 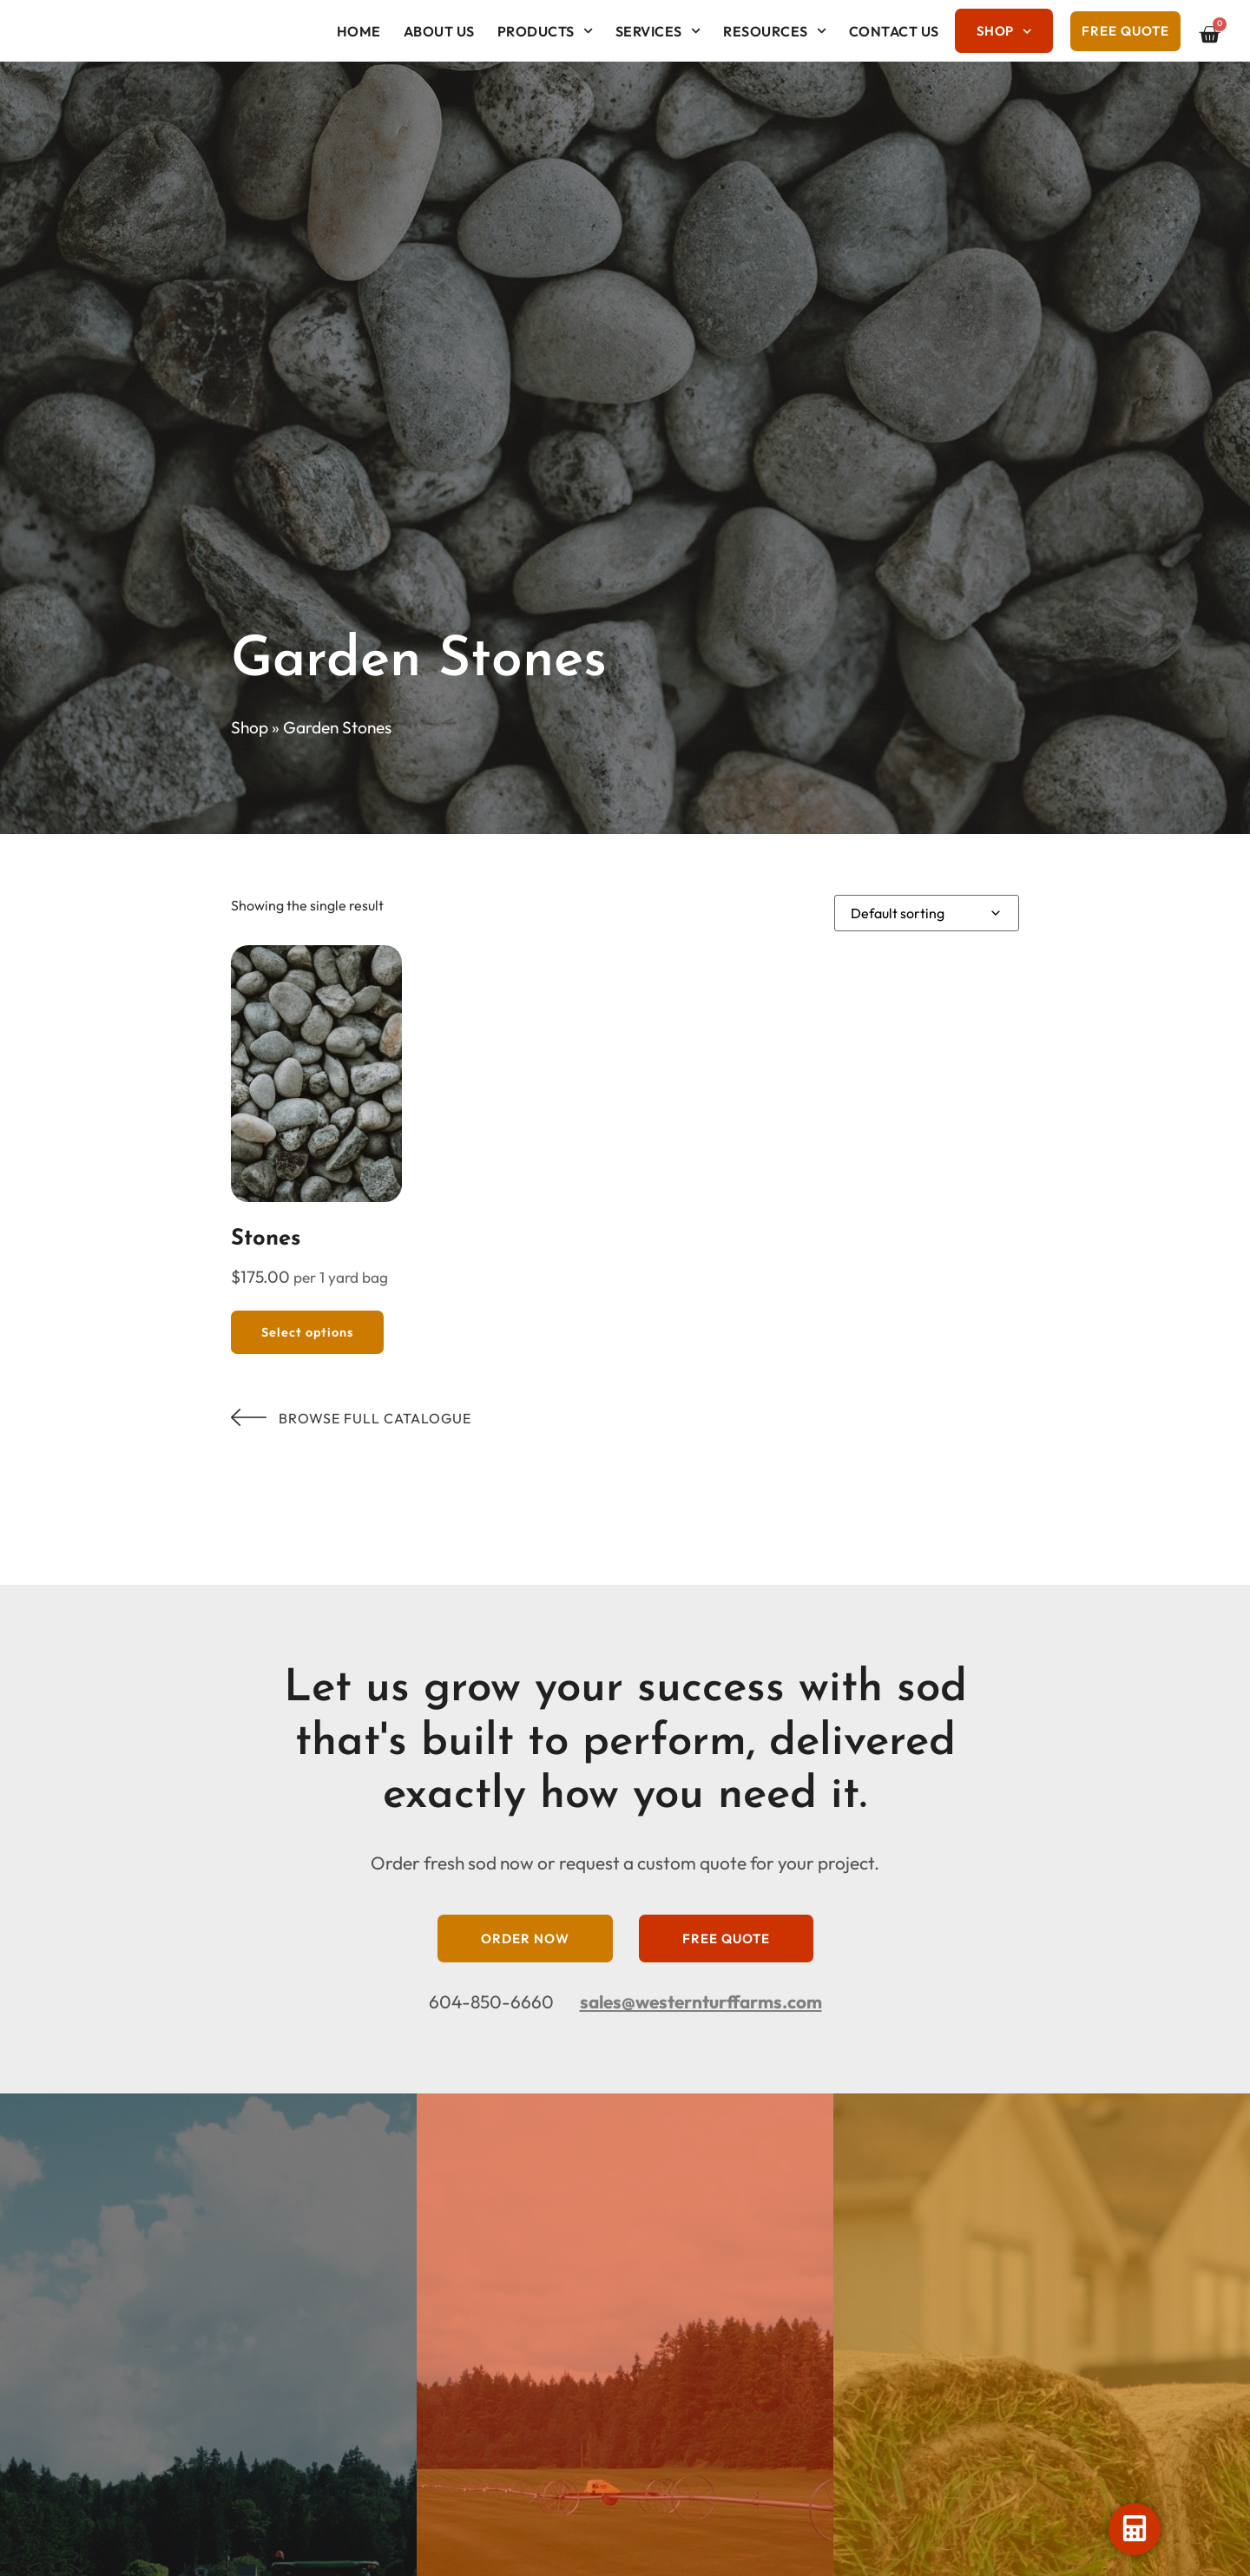 What do you see at coordinates (491, 2001) in the screenshot?
I see `604-850-6660` at bounding box center [491, 2001].